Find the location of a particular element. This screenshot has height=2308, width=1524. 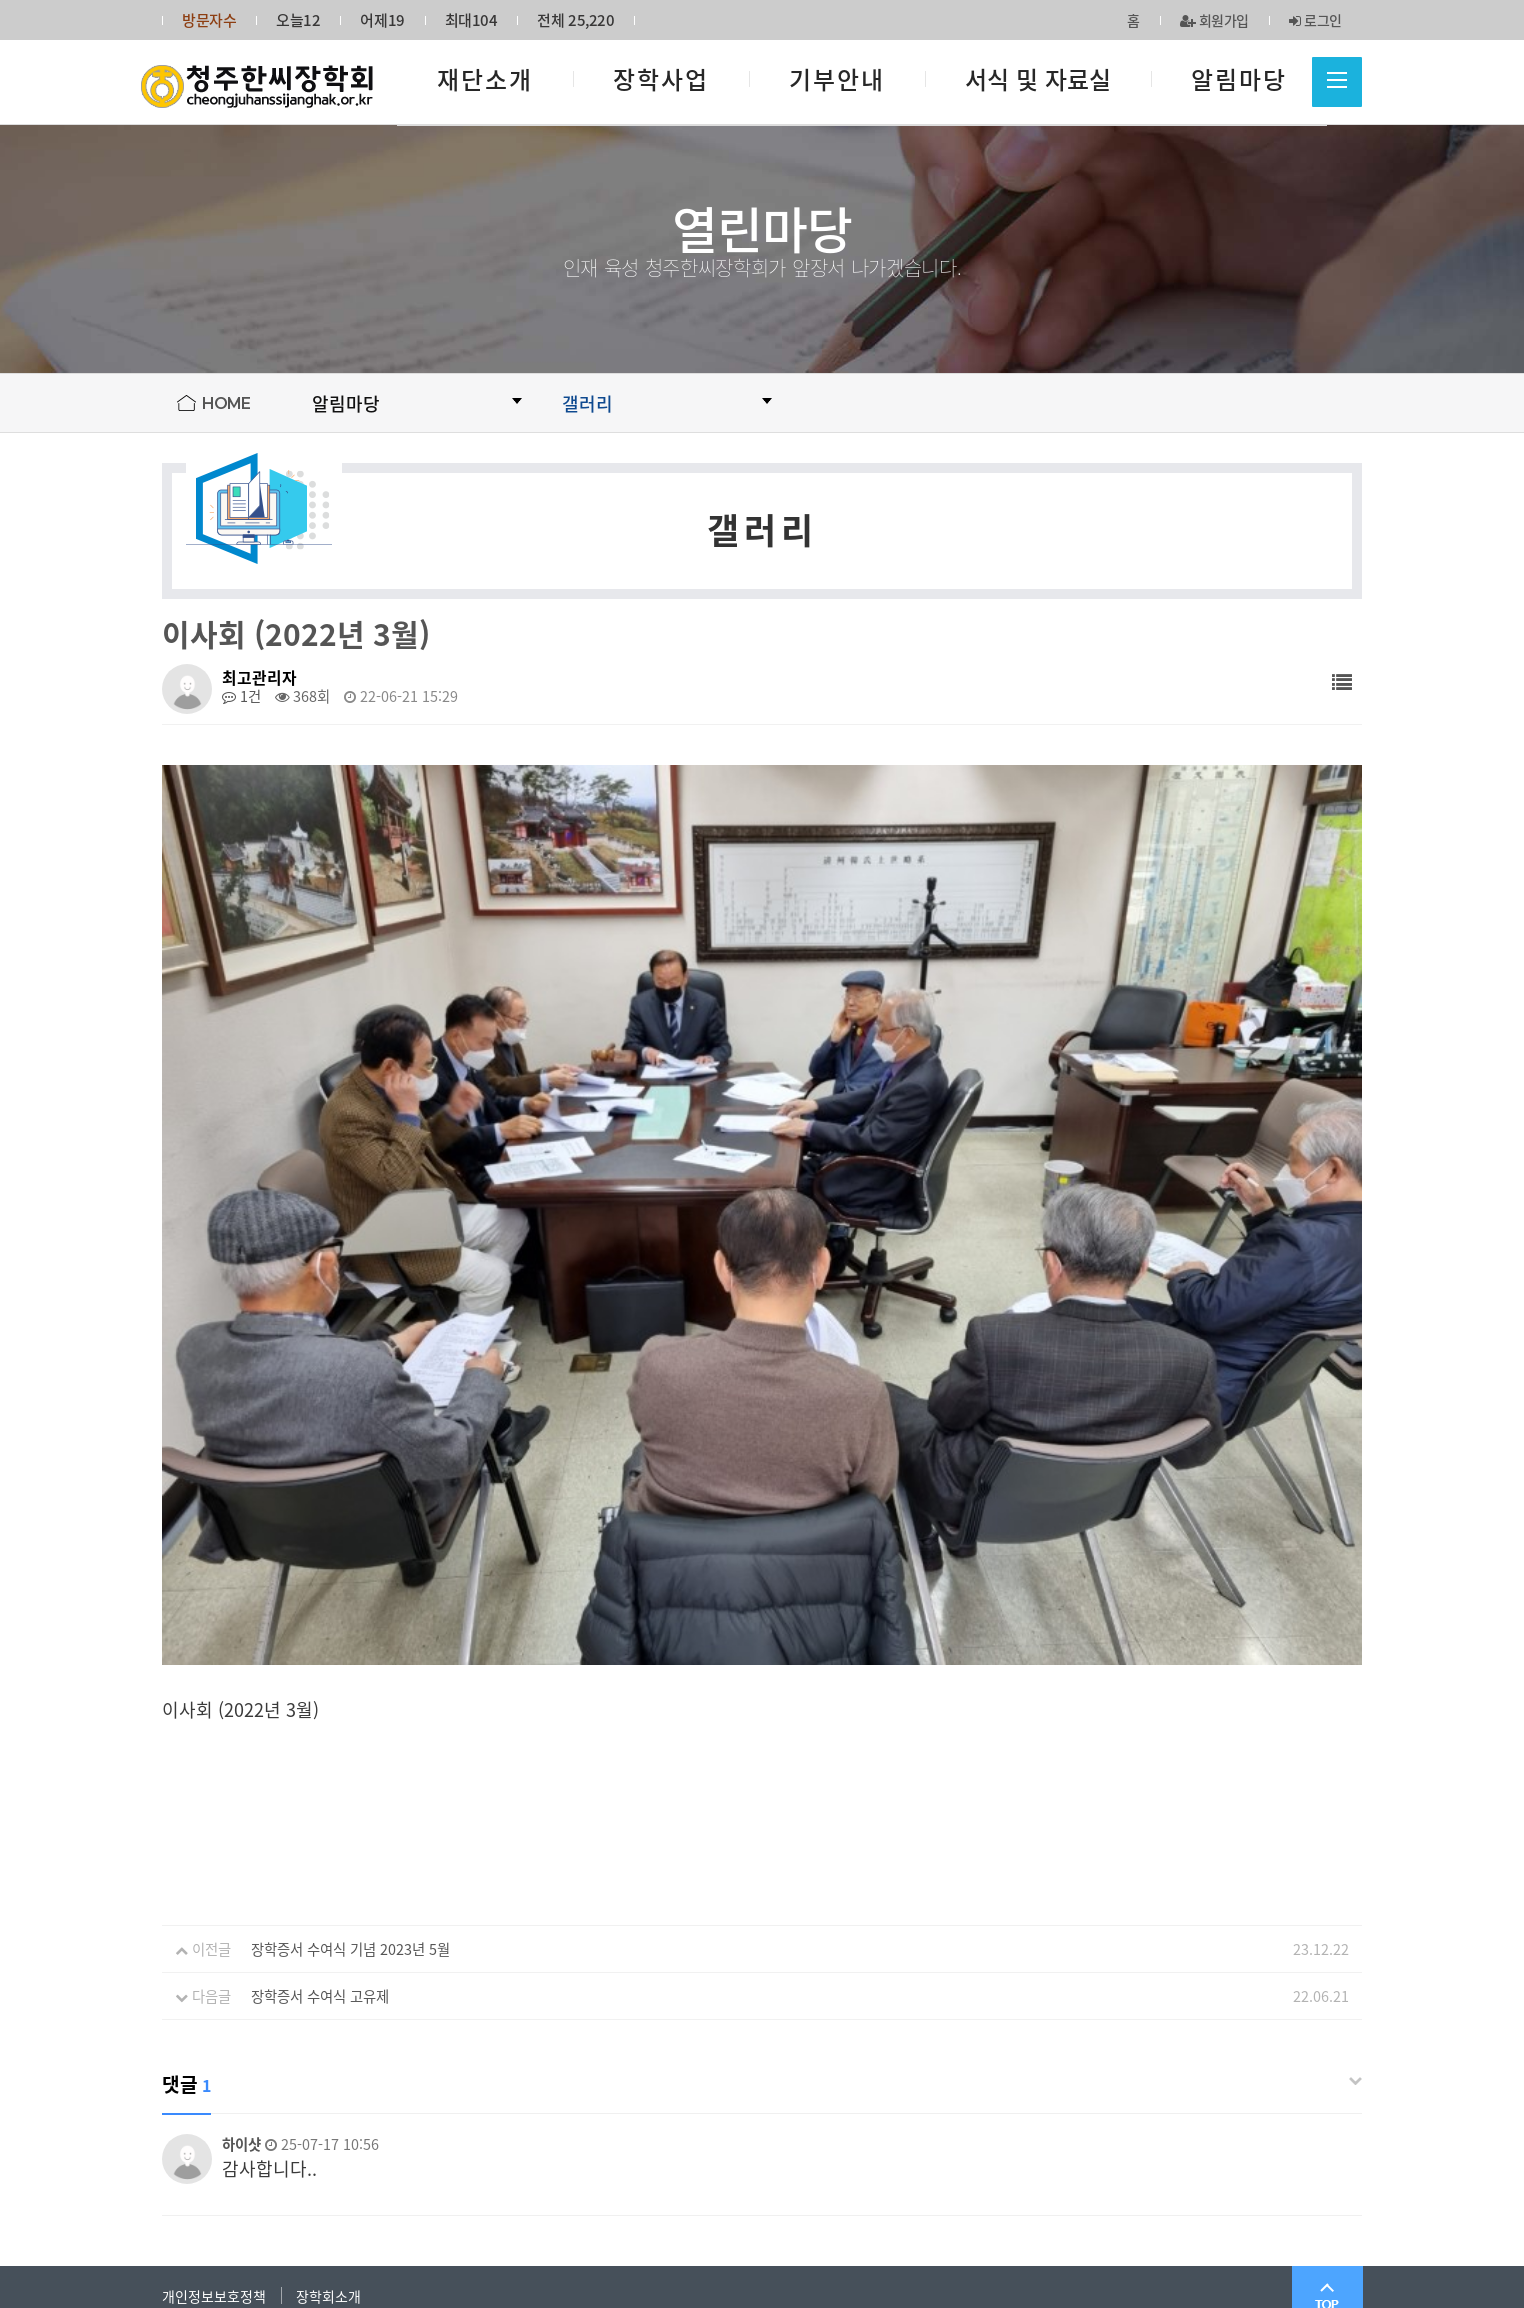

개인정보보호정책 is located at coordinates (214, 2033).